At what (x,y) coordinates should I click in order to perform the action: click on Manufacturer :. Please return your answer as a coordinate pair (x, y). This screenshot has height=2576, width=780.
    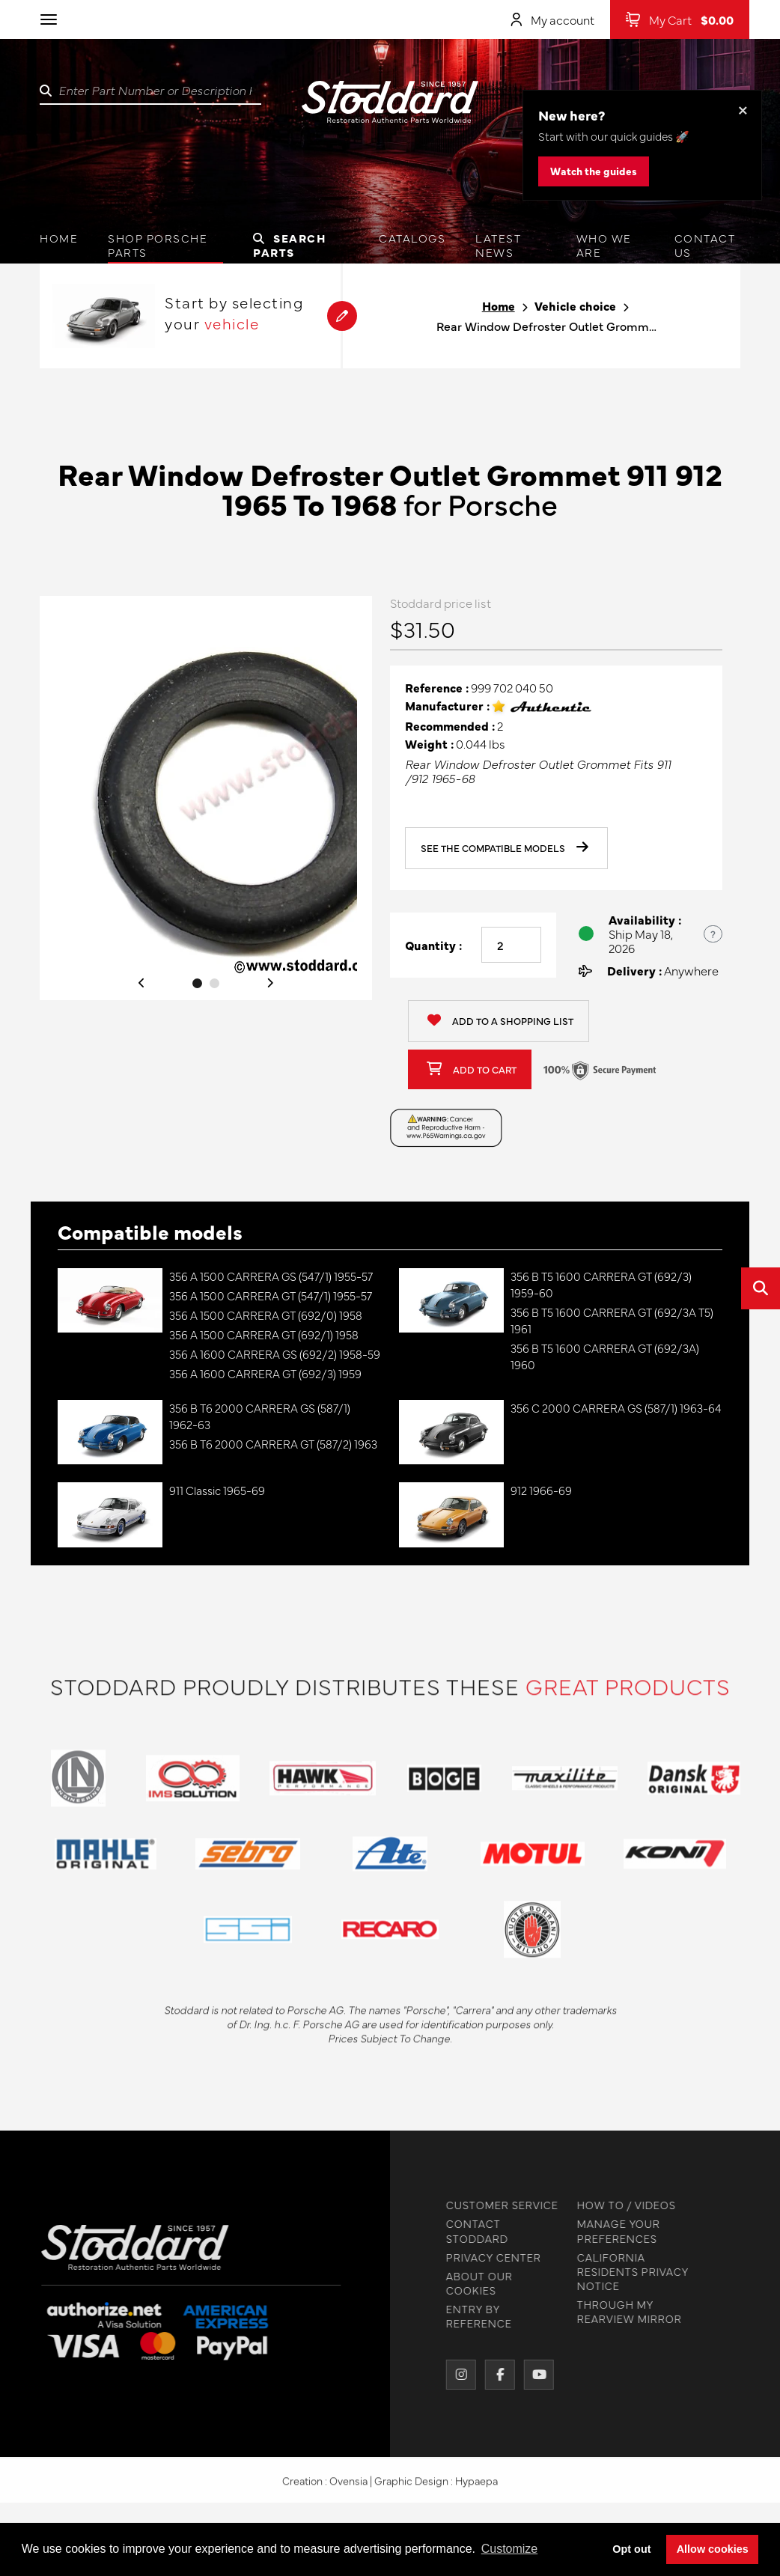
    Looking at the image, I should click on (447, 705).